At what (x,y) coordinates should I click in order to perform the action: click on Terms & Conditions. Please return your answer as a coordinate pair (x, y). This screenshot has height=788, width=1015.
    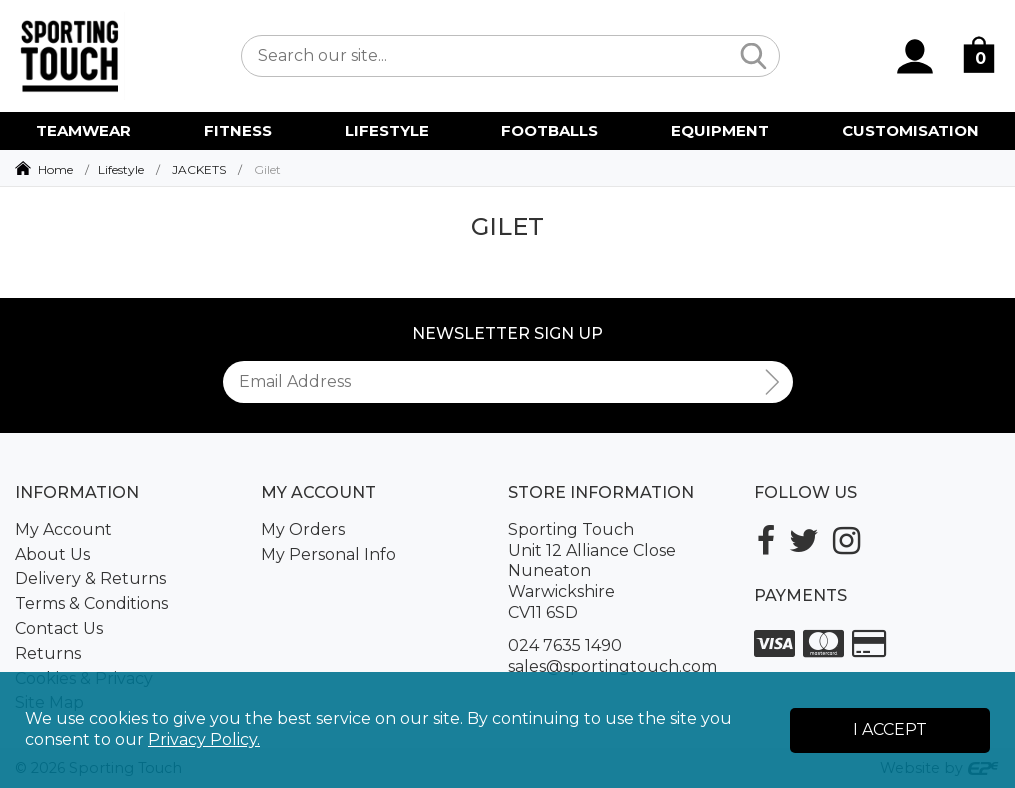
    Looking at the image, I should click on (91, 603).